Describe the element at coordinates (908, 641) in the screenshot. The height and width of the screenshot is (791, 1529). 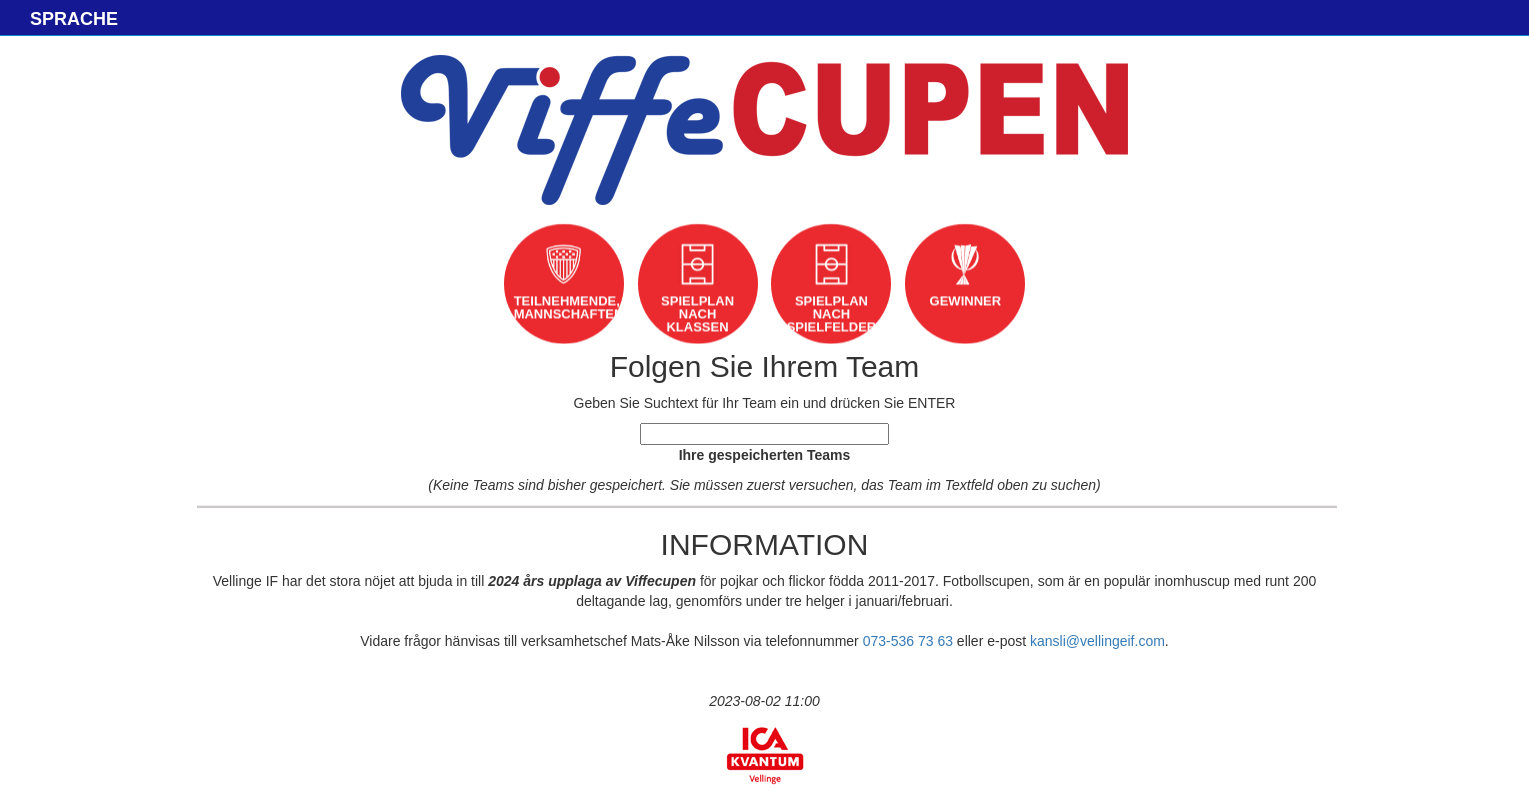
I see `073-536 73 63` at that location.